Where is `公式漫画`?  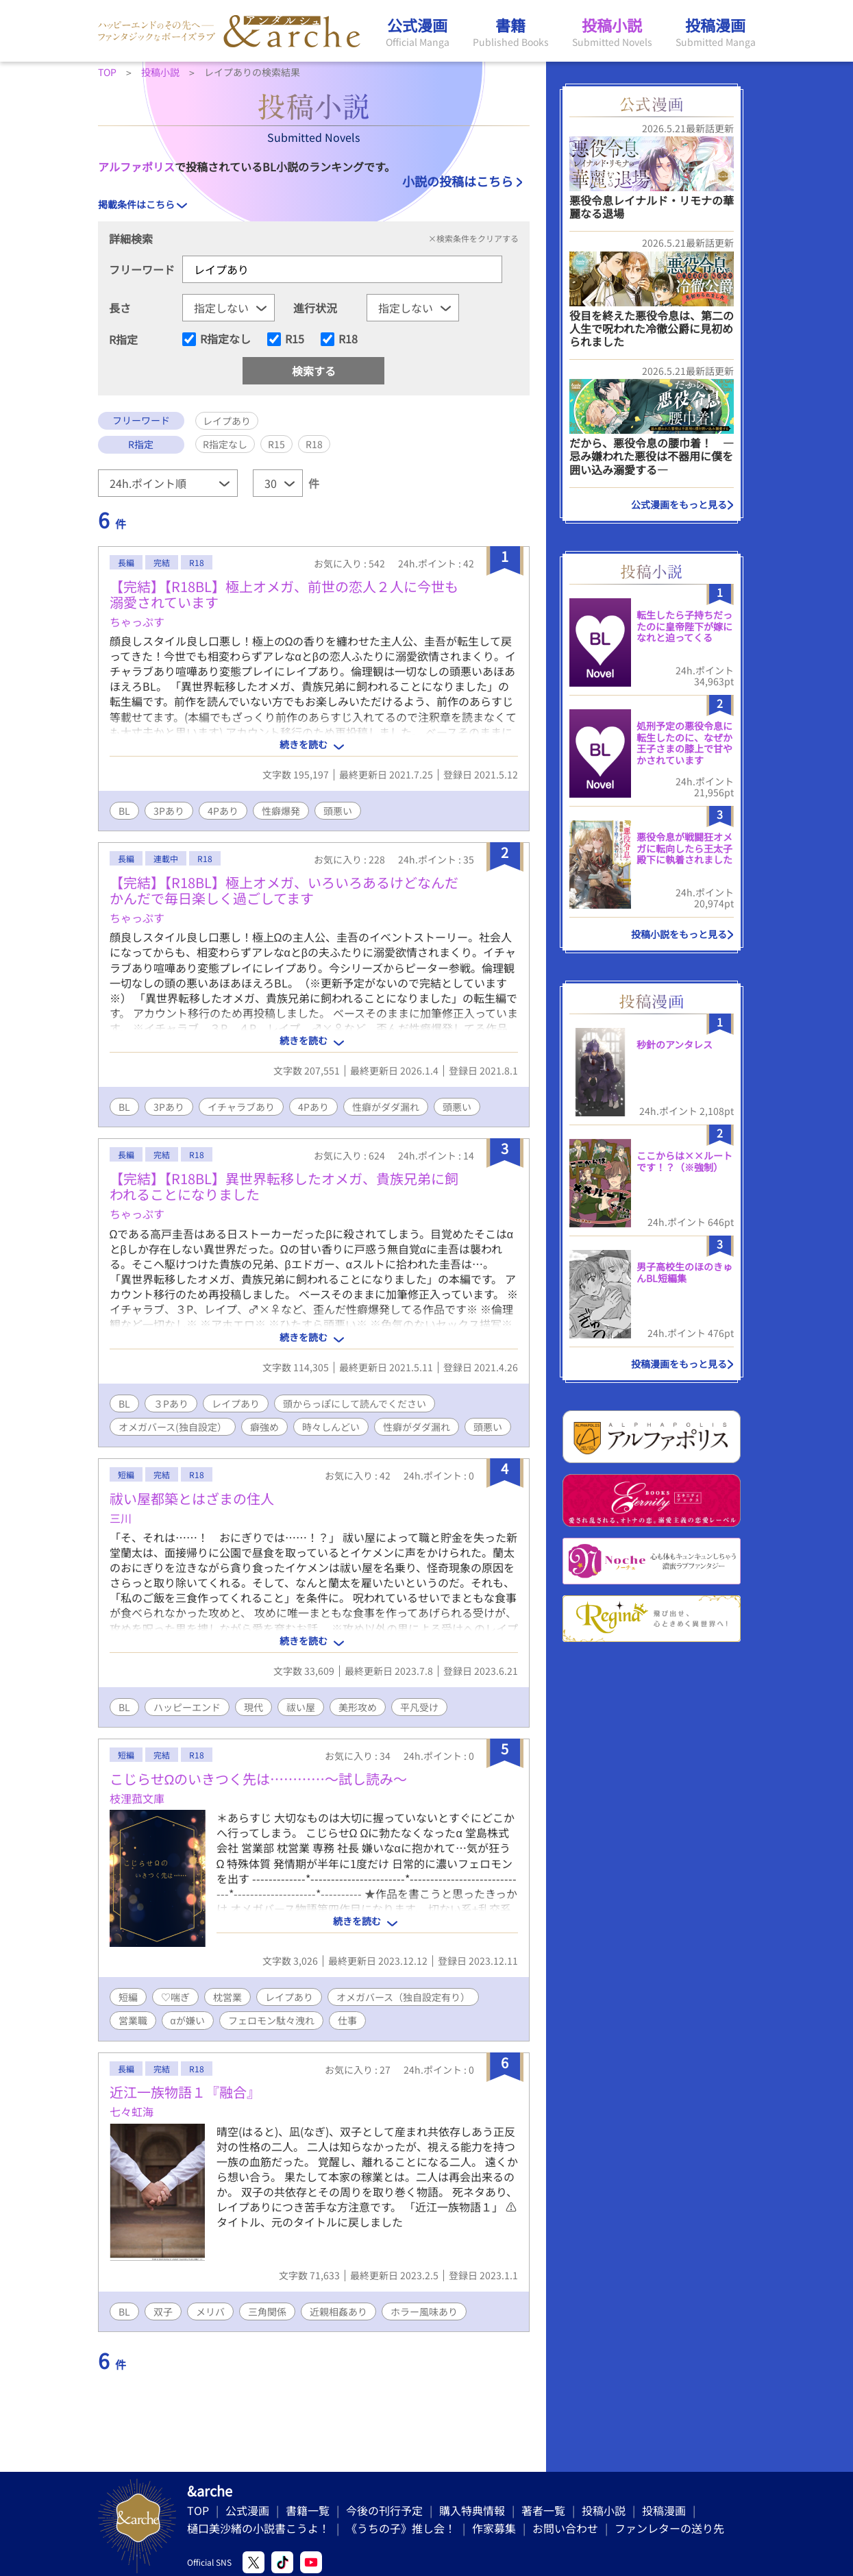 公式漫画 is located at coordinates (247, 2510).